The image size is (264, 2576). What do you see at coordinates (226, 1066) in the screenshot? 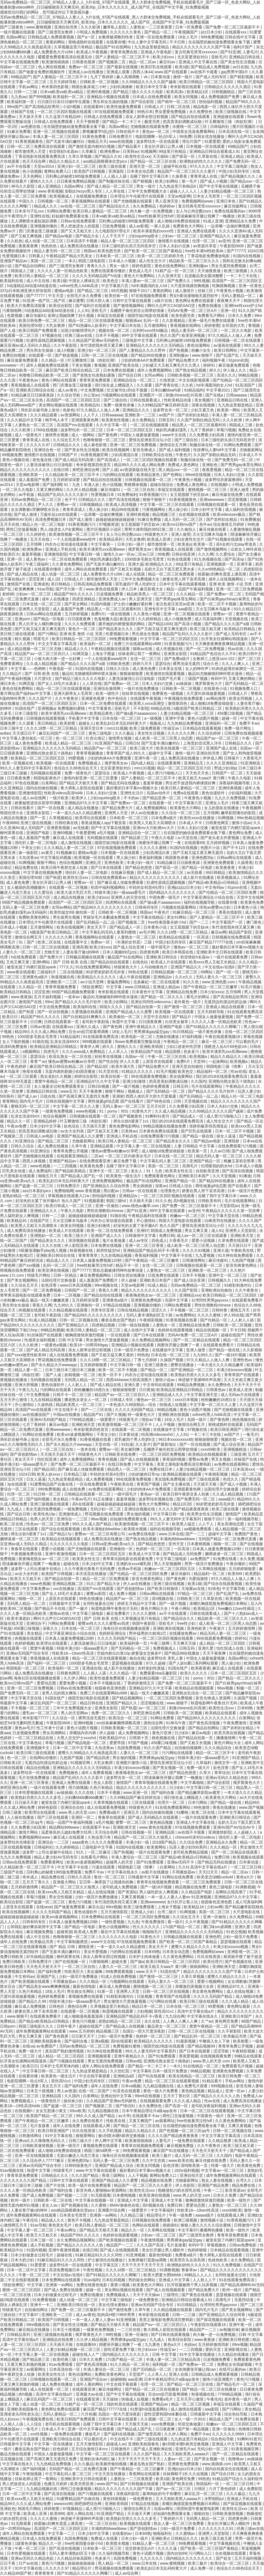
I see `韩国电影三级《情事》` at bounding box center [226, 1066].